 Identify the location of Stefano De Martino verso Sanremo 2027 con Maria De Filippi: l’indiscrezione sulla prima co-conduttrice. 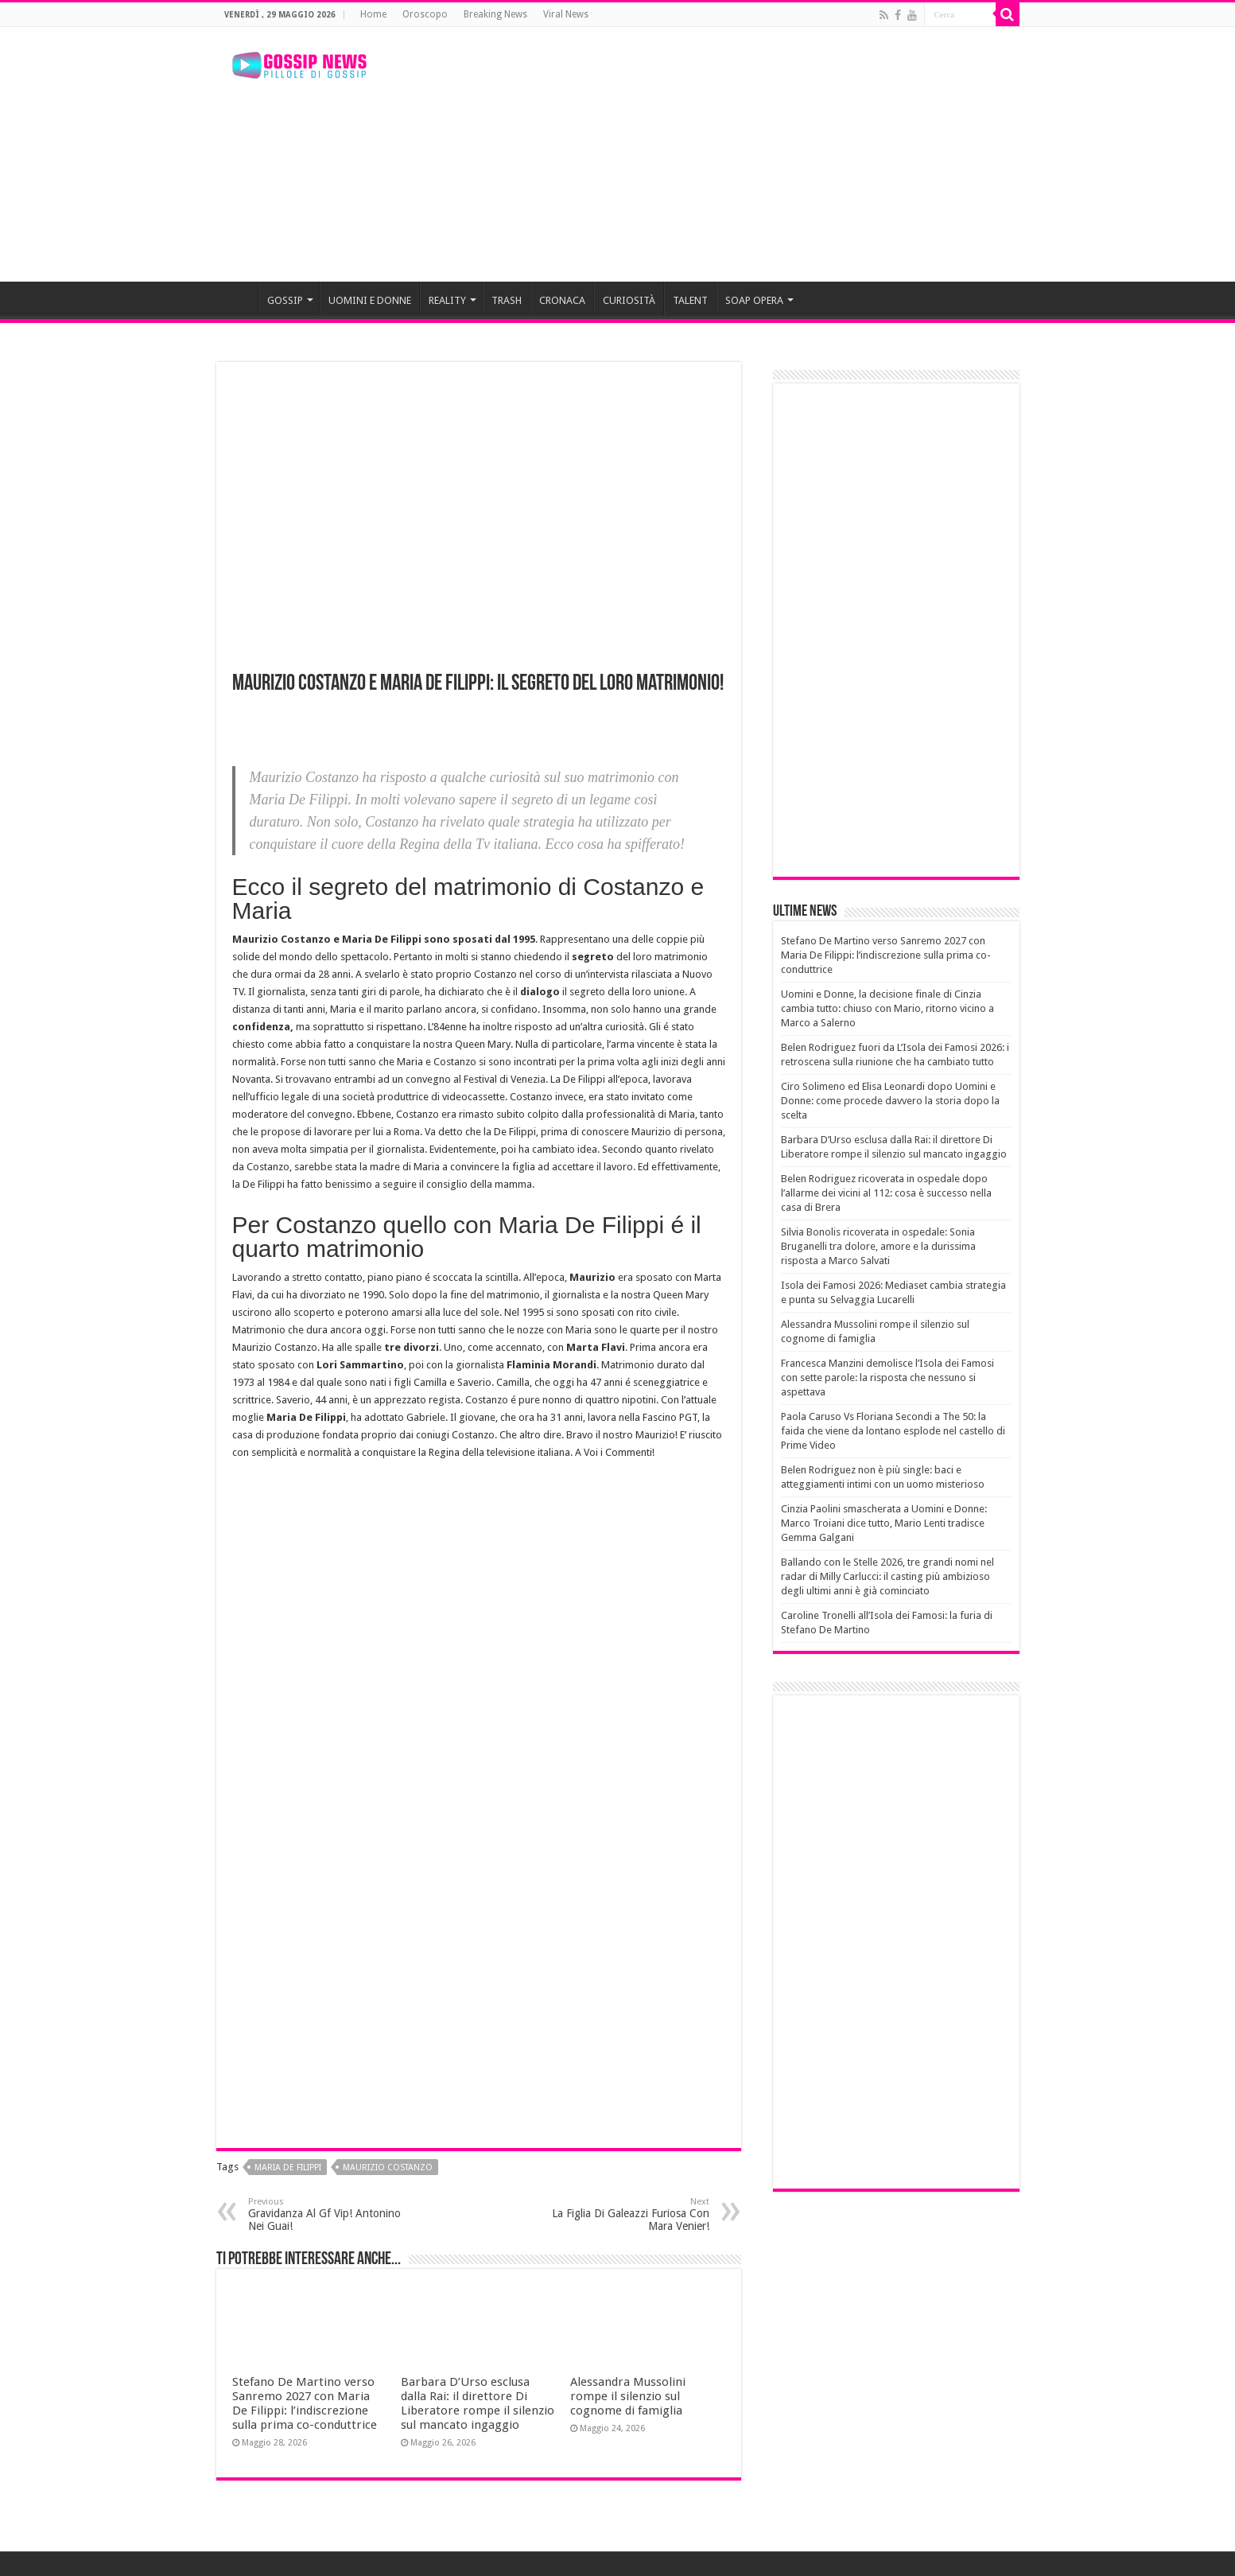
(304, 2403).